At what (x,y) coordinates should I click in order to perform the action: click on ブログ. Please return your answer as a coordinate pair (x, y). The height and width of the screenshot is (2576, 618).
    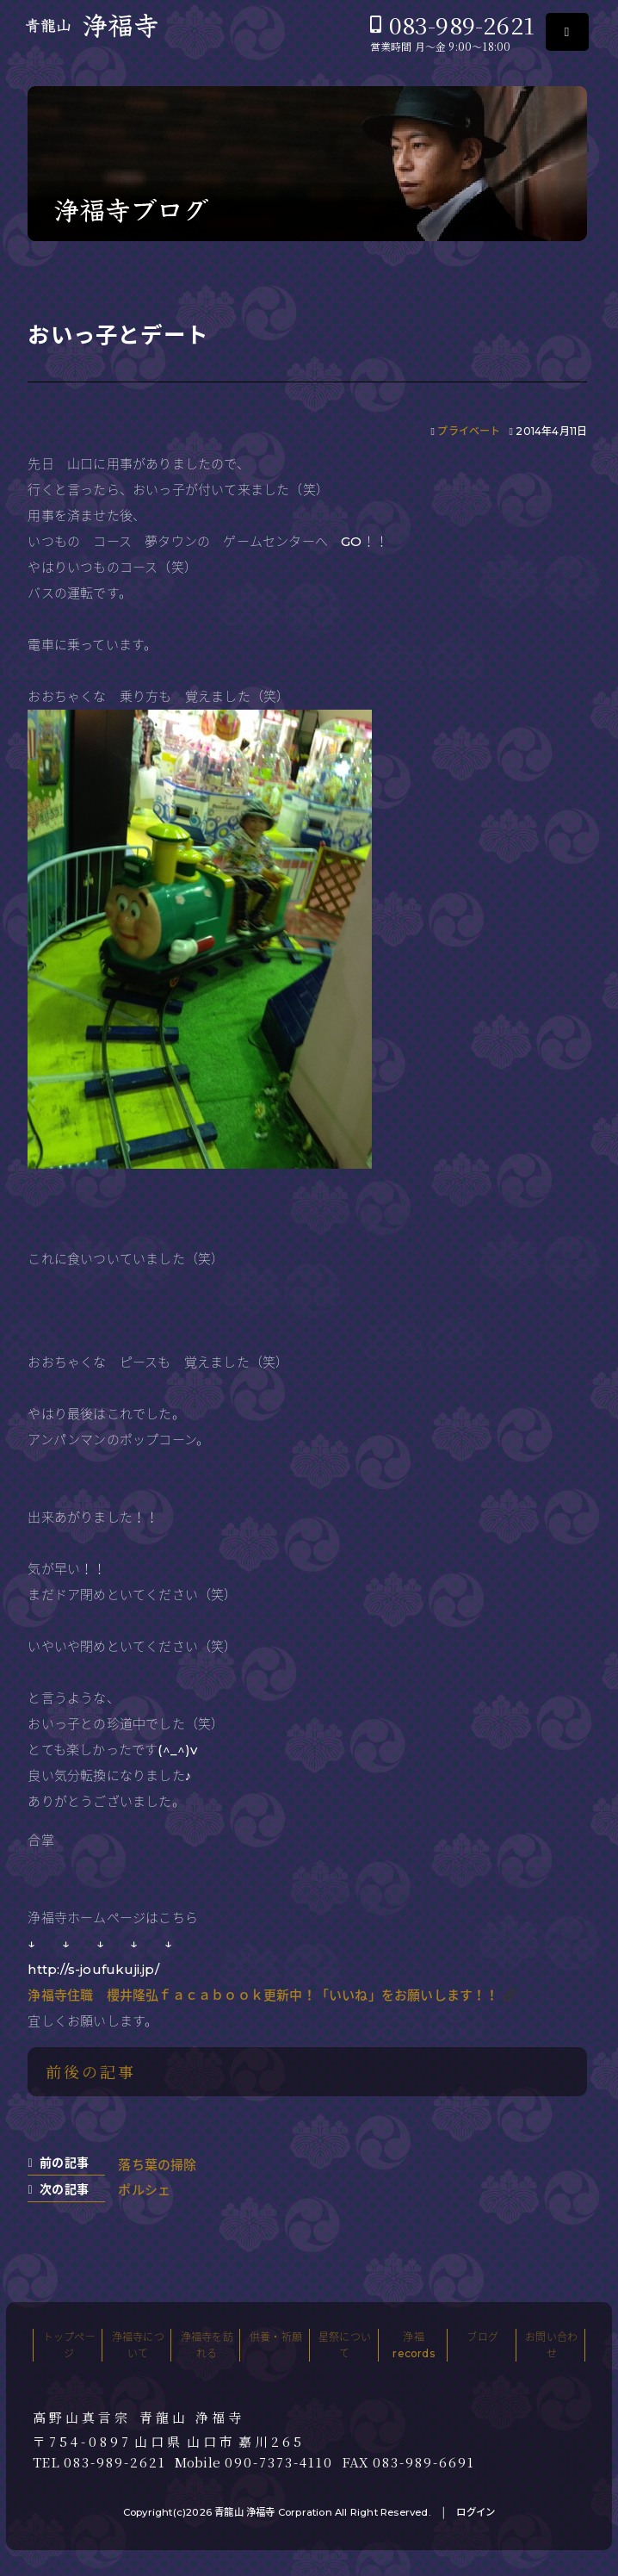
    Looking at the image, I should click on (482, 2337).